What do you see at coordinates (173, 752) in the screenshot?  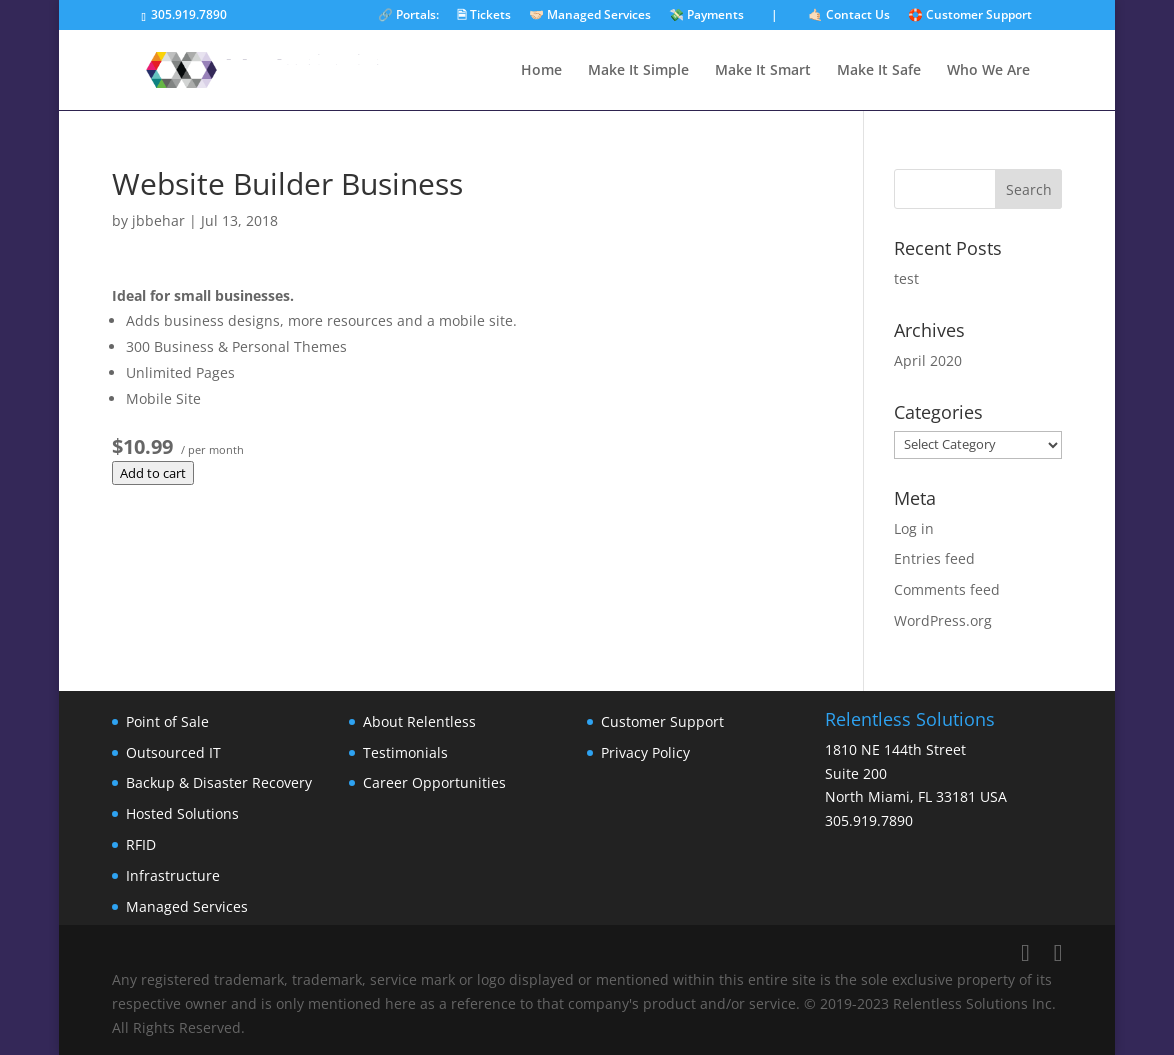 I see `Outsourced IT` at bounding box center [173, 752].